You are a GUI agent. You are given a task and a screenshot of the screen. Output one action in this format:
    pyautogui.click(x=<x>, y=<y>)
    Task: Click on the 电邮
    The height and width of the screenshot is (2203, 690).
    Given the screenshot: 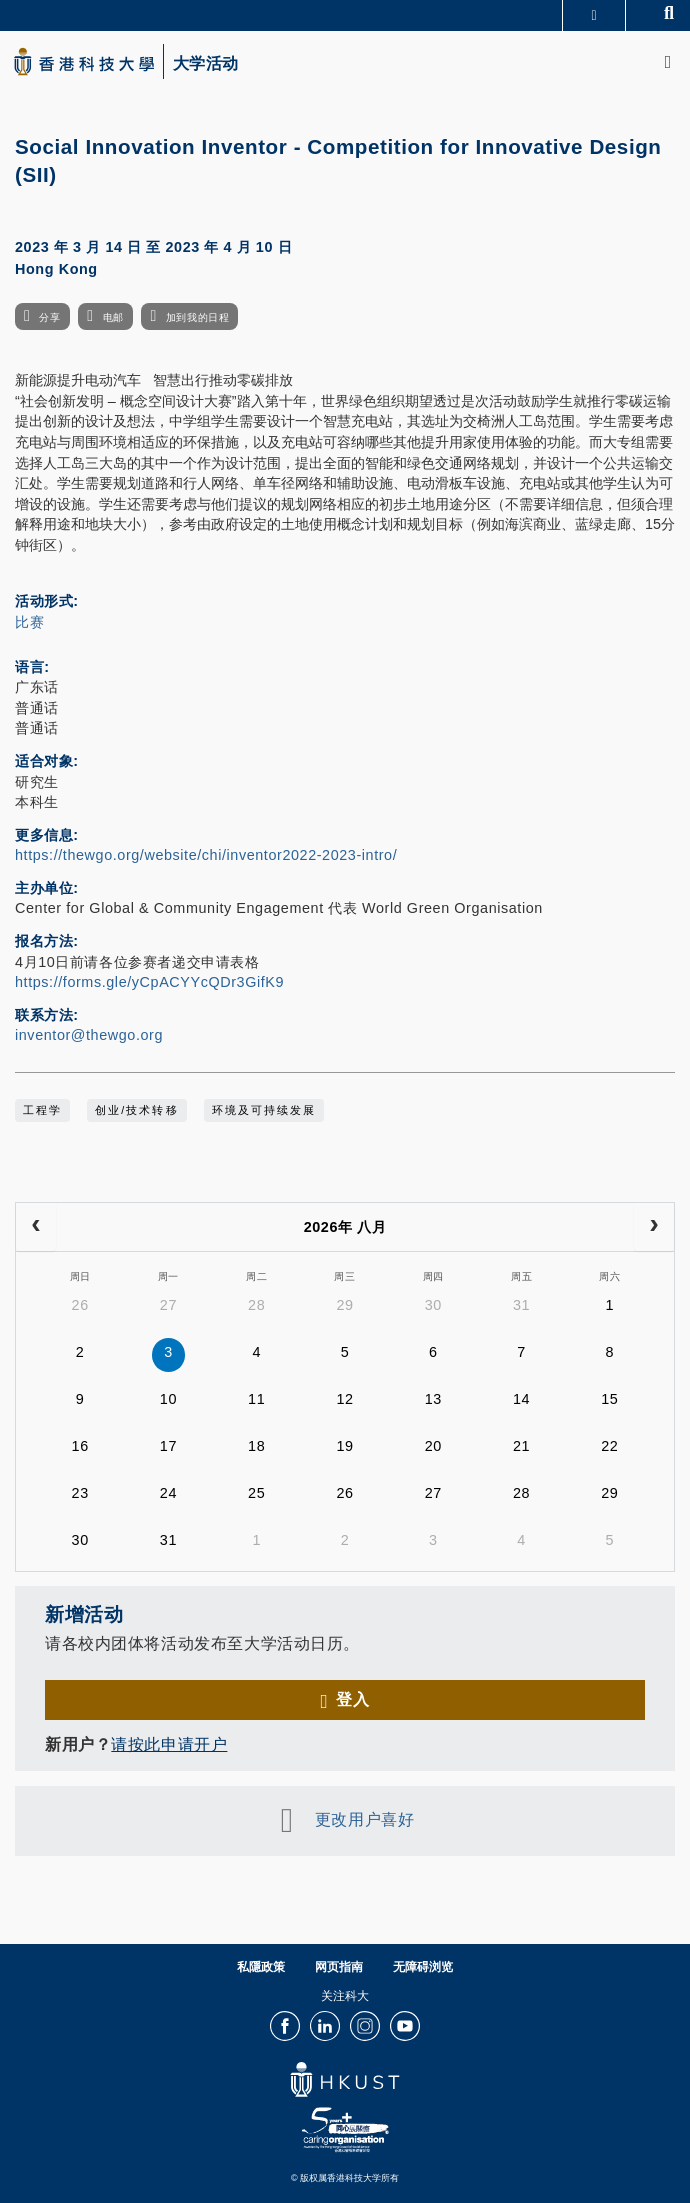 What is the action you would take?
    pyautogui.click(x=113, y=317)
    